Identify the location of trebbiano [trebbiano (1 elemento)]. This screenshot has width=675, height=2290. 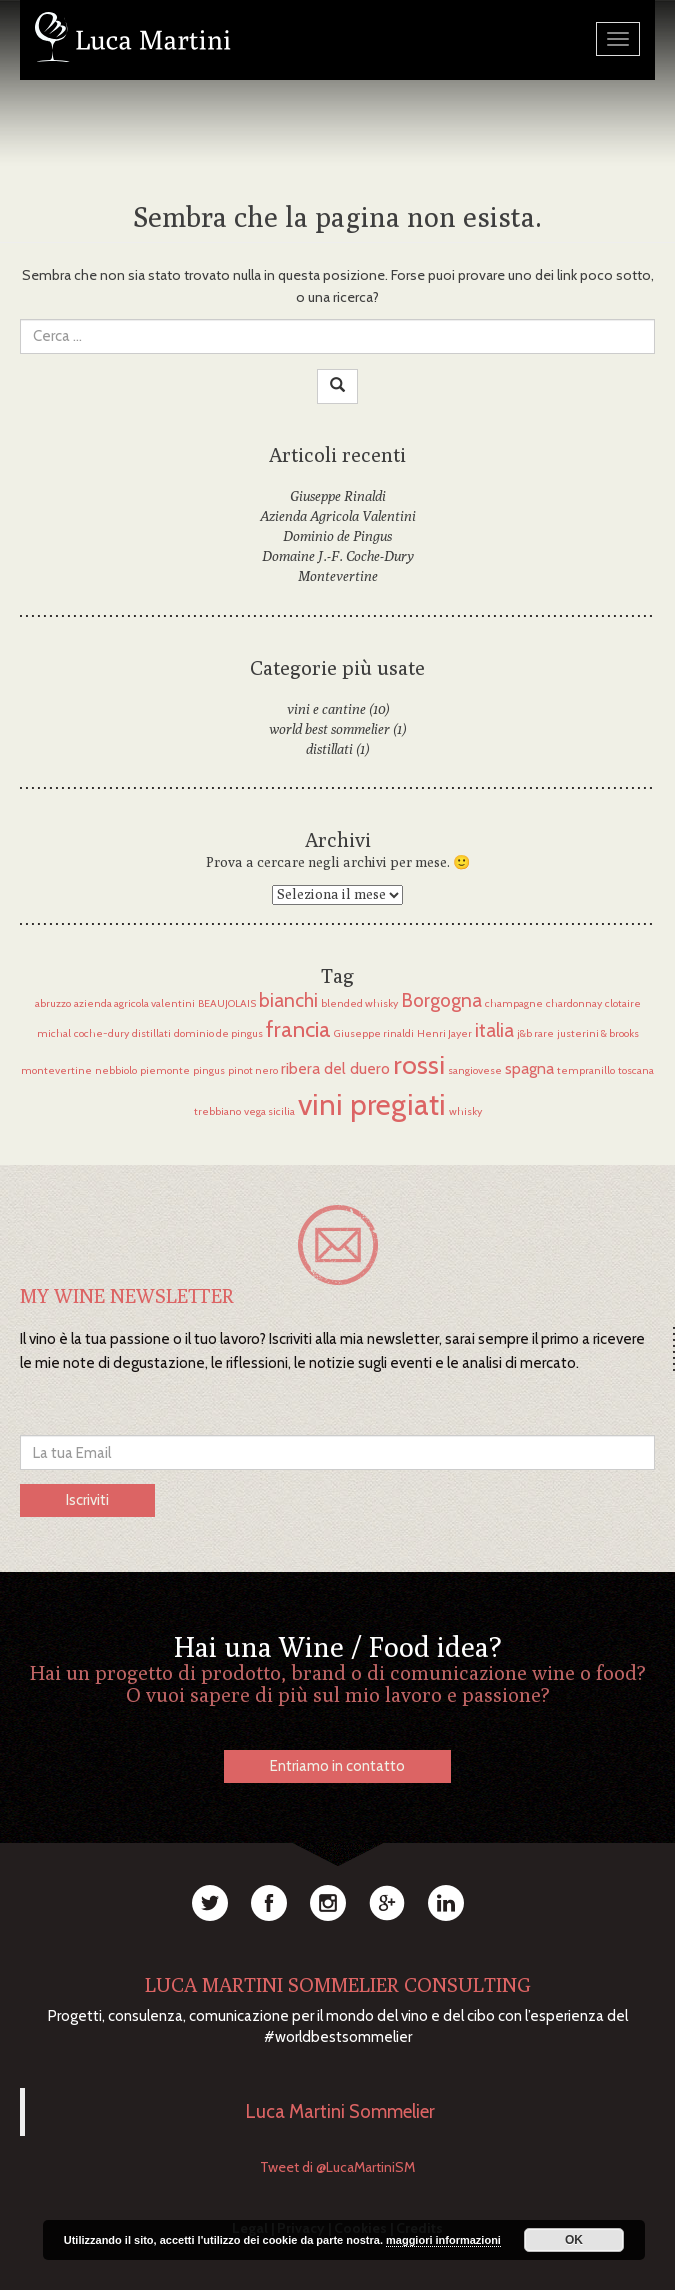
(217, 1111).